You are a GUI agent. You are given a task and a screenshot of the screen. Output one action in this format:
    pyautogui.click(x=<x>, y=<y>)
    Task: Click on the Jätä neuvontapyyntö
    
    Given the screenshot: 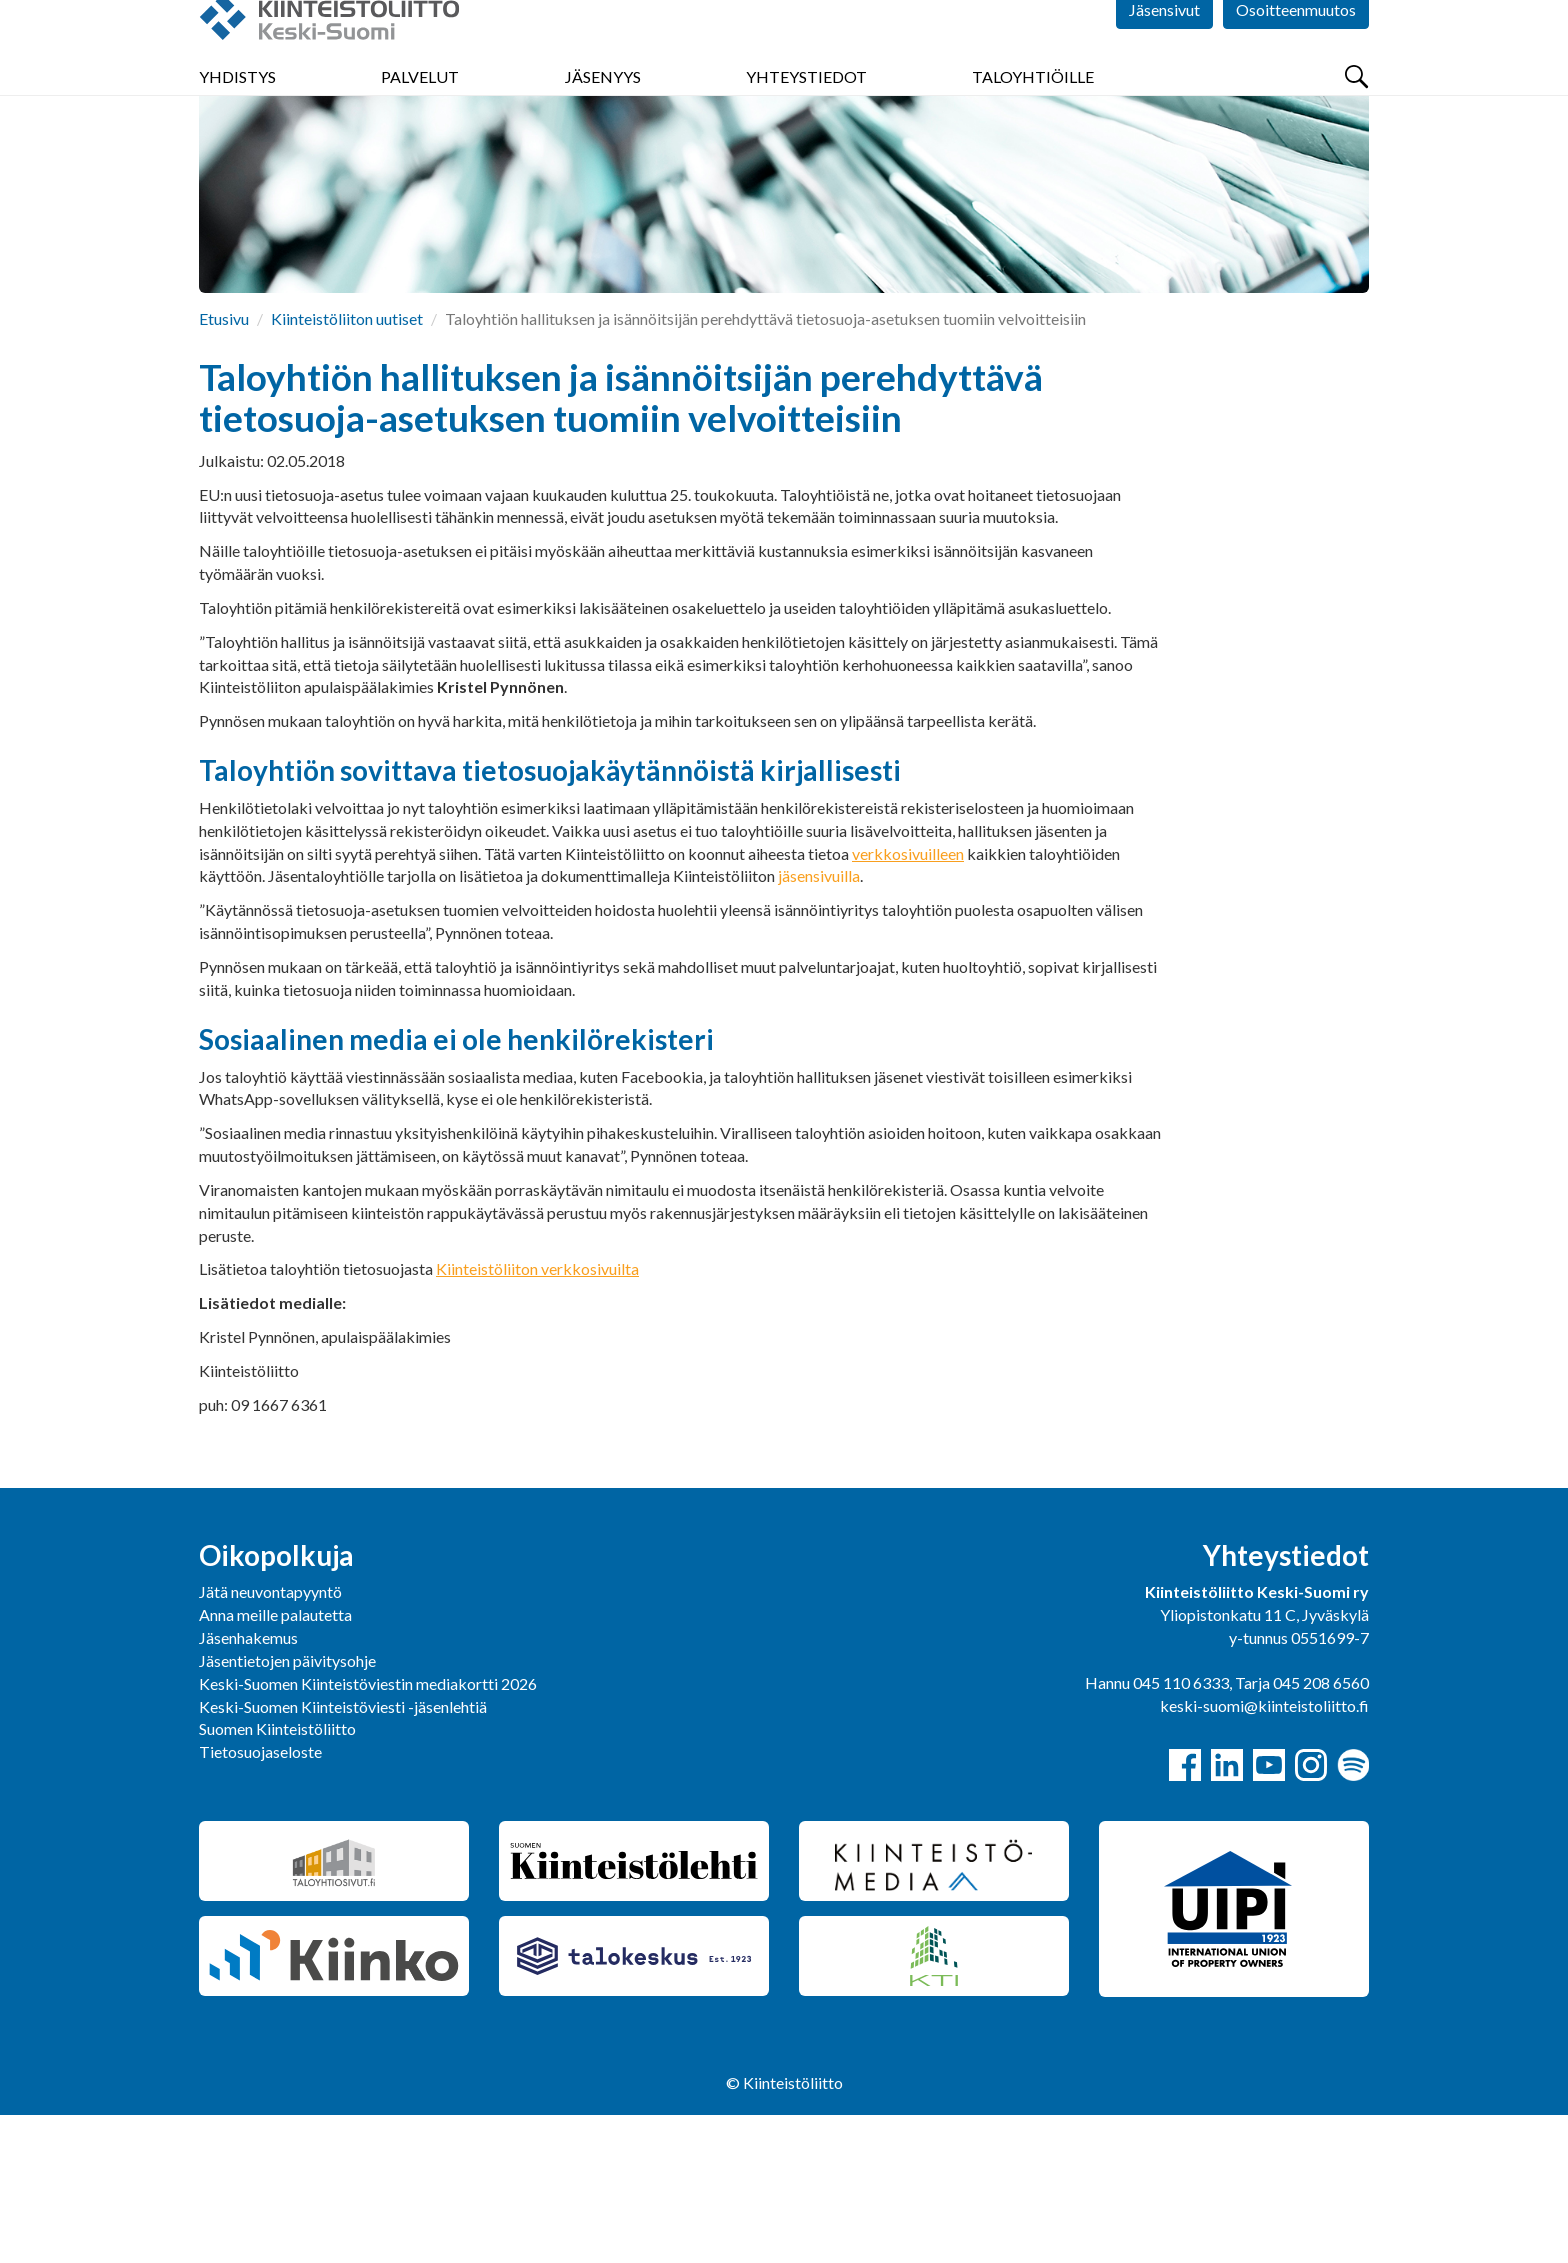 What is the action you would take?
    pyautogui.click(x=270, y=1739)
    